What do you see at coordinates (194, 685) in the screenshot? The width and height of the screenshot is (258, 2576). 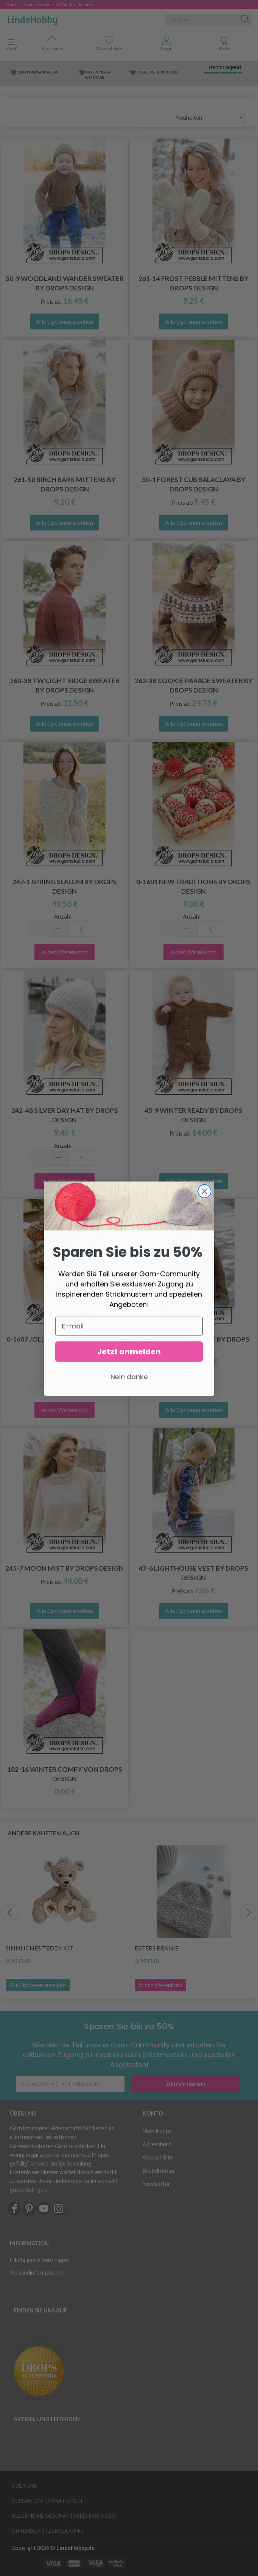 I see `262-38 Cookie Parade Sweater by DROPS Design` at bounding box center [194, 685].